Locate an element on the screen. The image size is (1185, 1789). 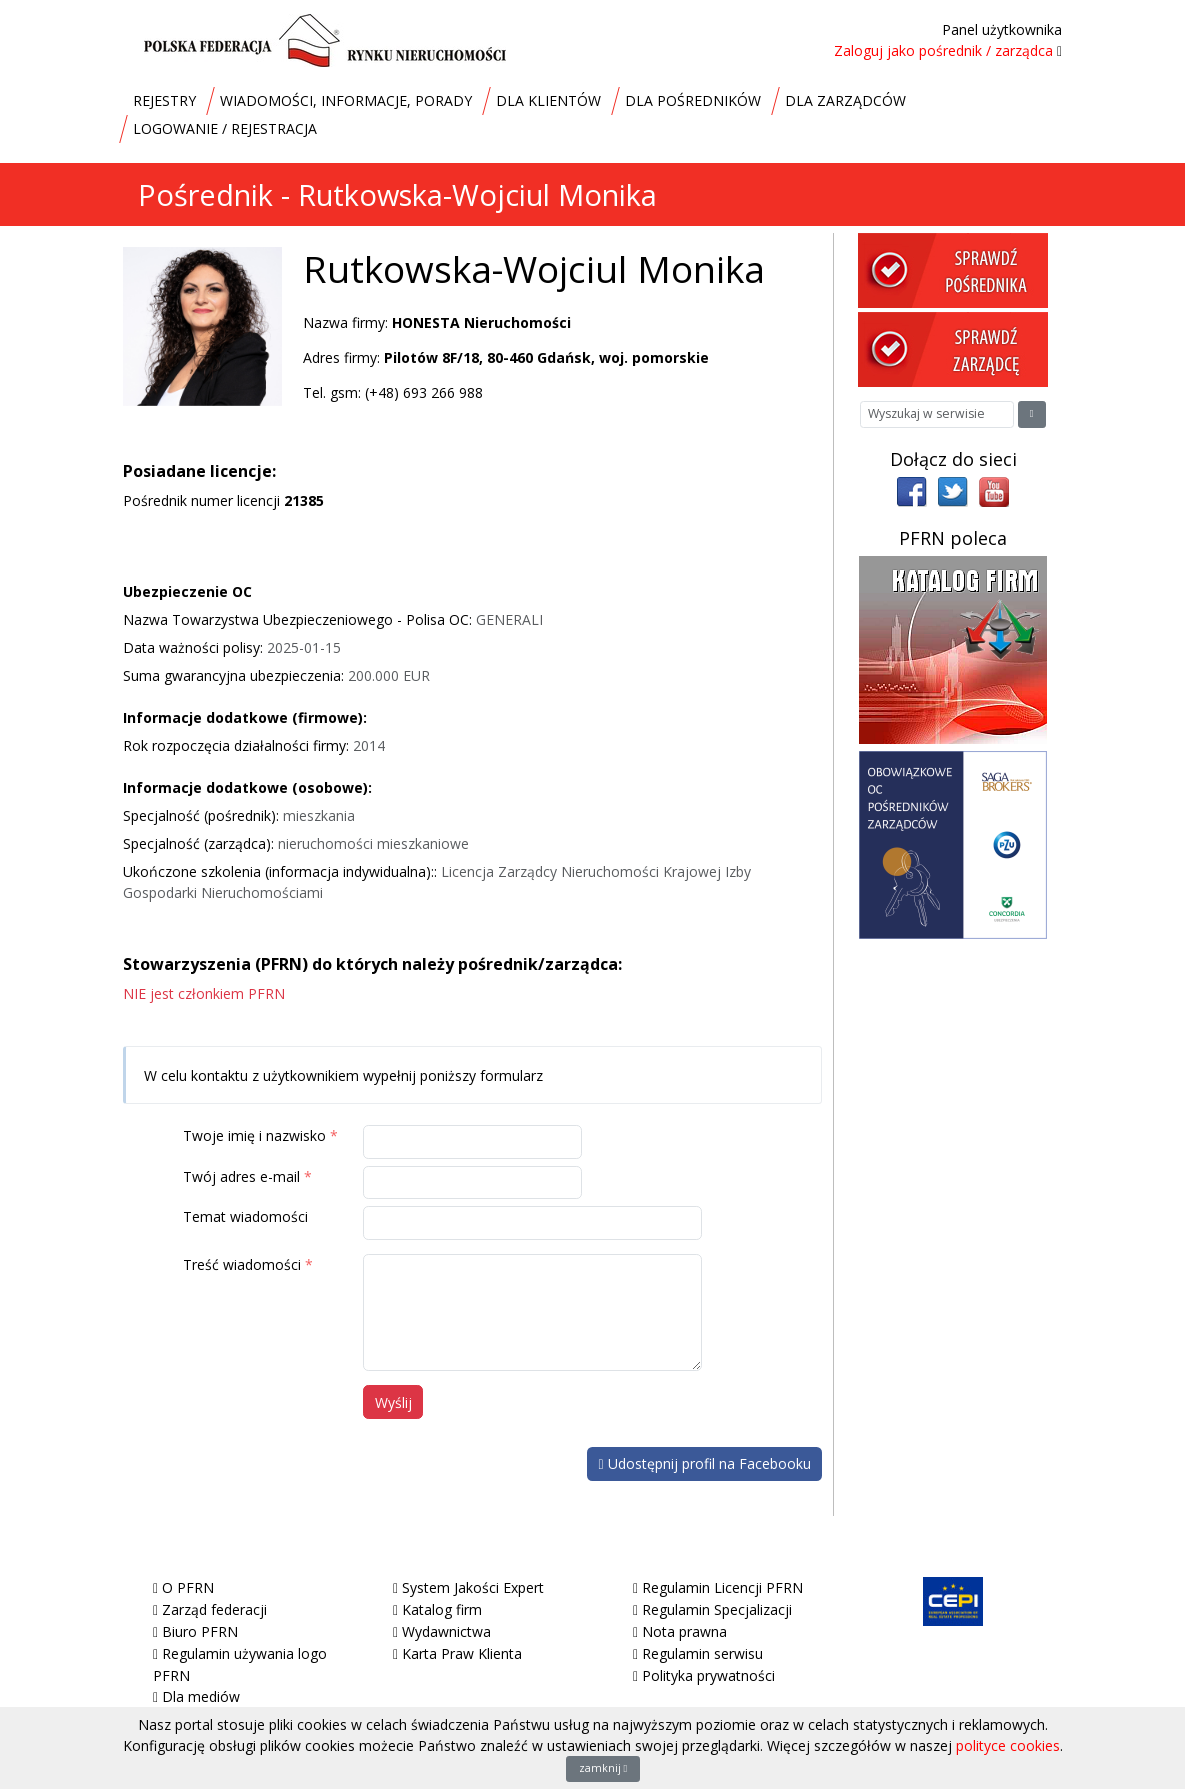
zamknij is located at coordinates (603, 1768).